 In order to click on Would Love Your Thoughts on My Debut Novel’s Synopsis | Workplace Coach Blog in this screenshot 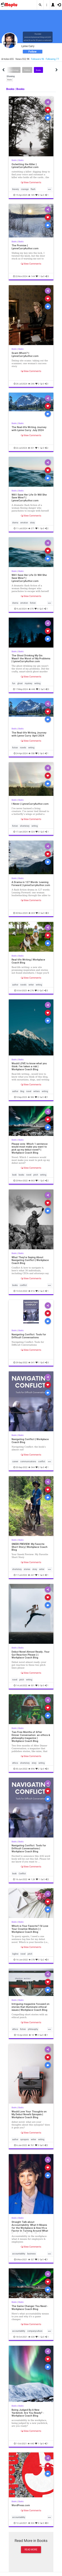, I will do `click(29, 2114)`.